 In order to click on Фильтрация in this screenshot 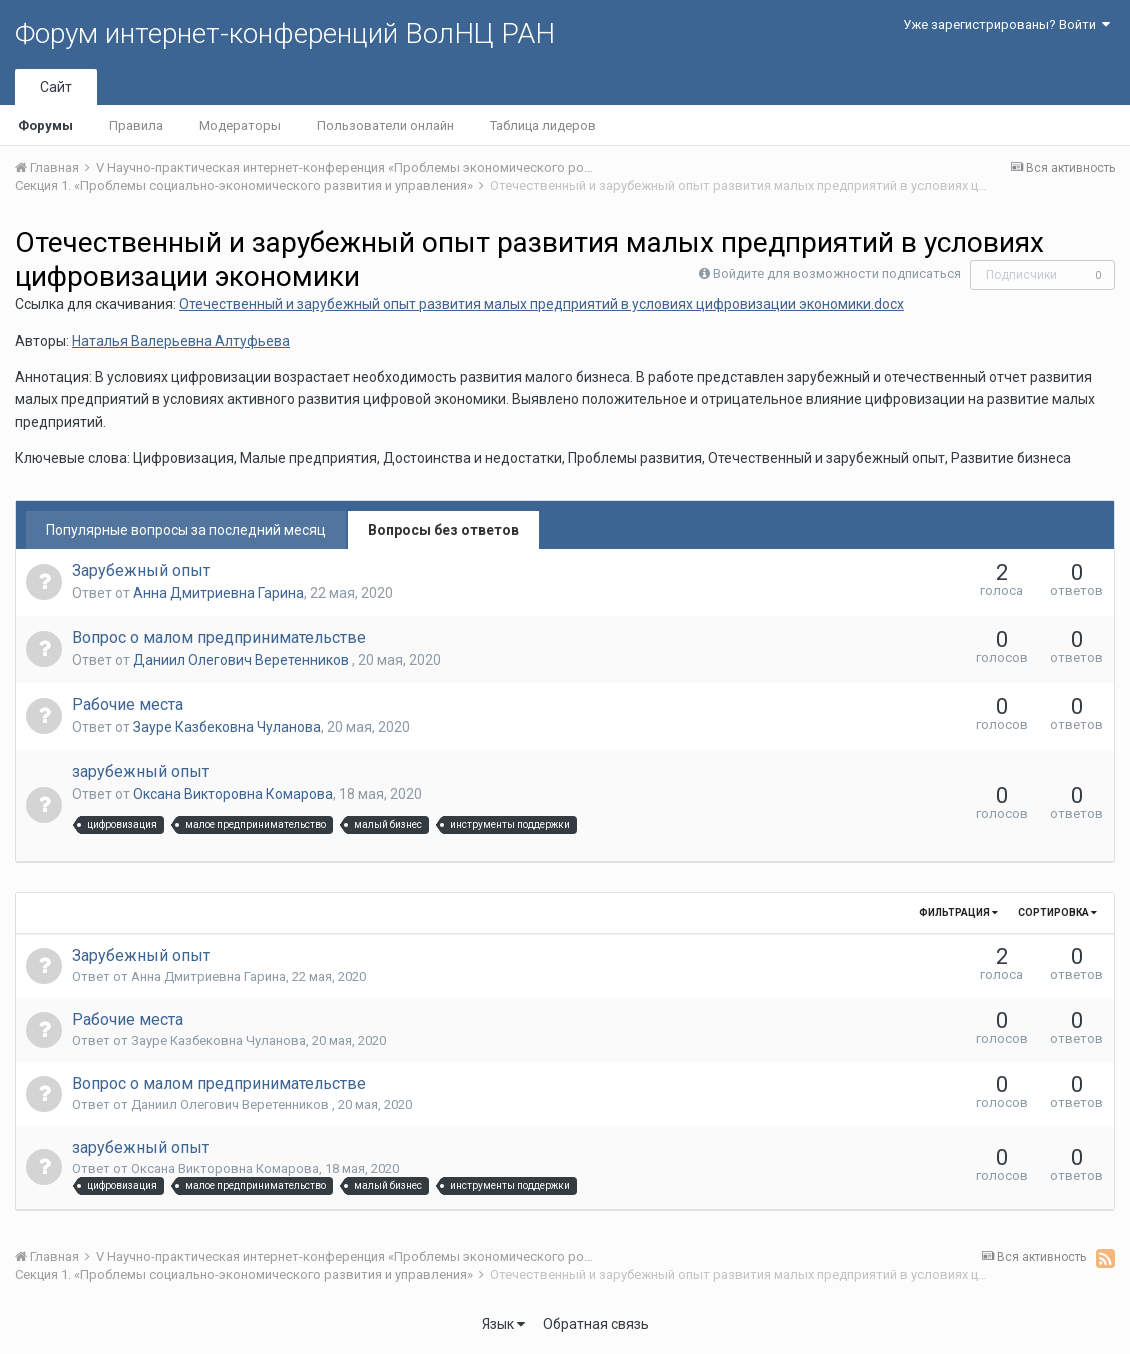, I will do `click(958, 912)`.